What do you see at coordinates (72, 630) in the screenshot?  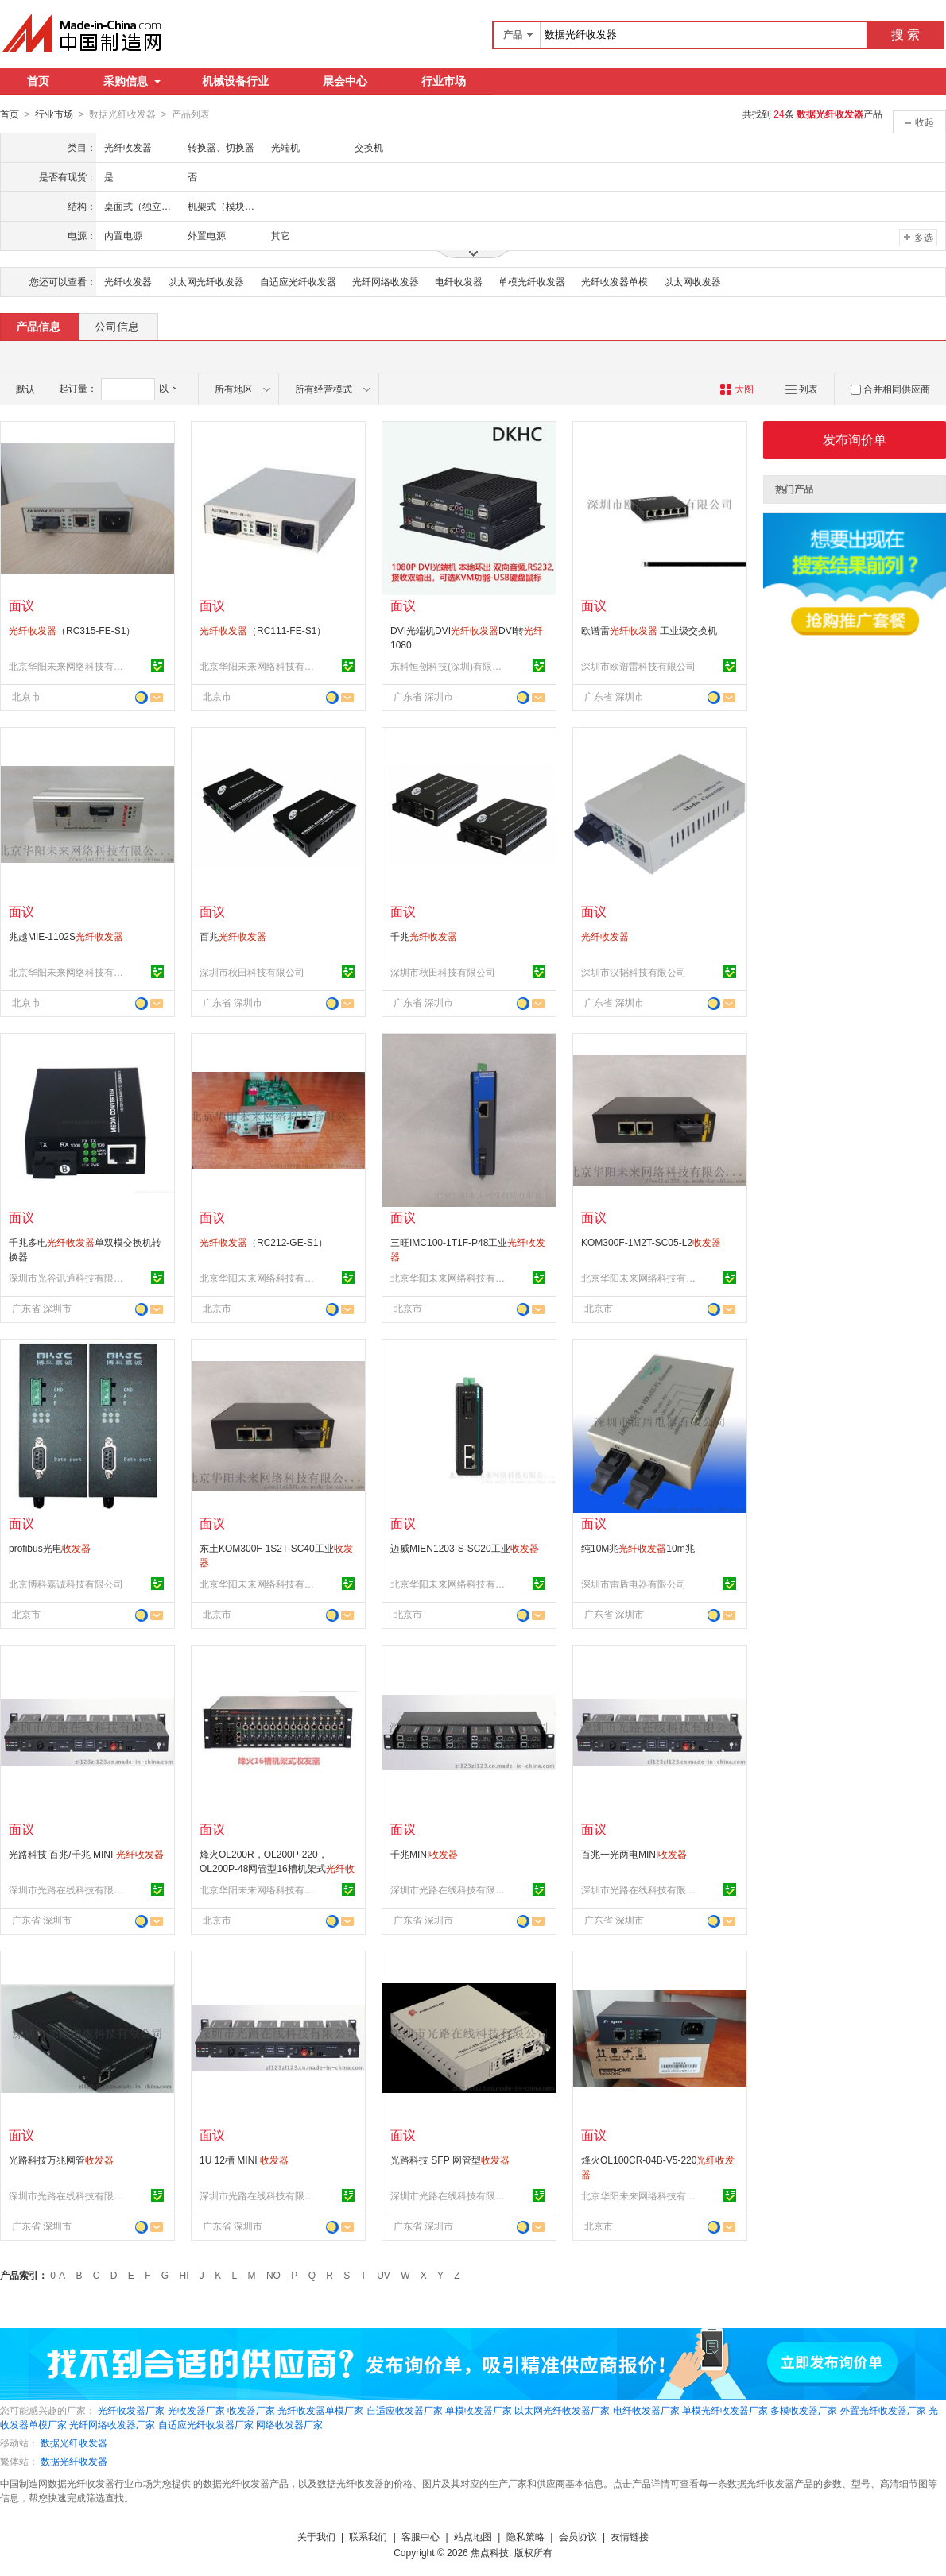 I see `（RC315-FE-S1）` at bounding box center [72, 630].